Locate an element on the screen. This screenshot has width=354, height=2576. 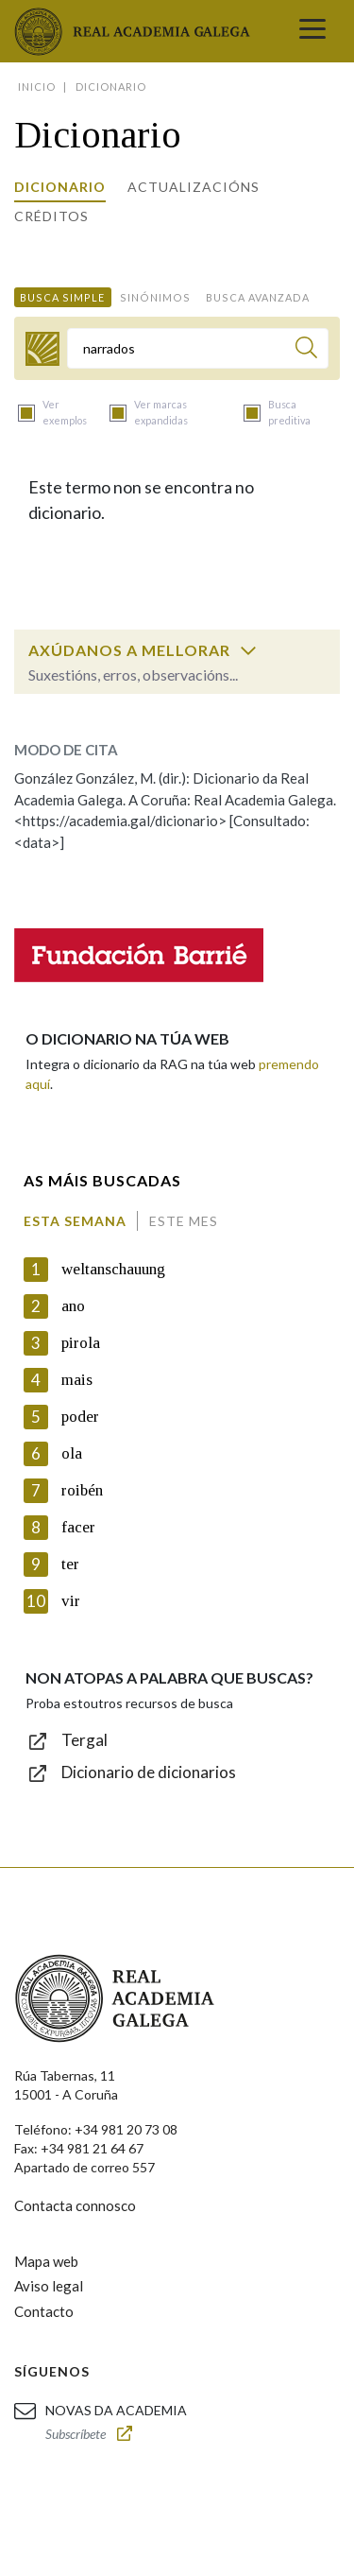
pirola is located at coordinates (80, 1343).